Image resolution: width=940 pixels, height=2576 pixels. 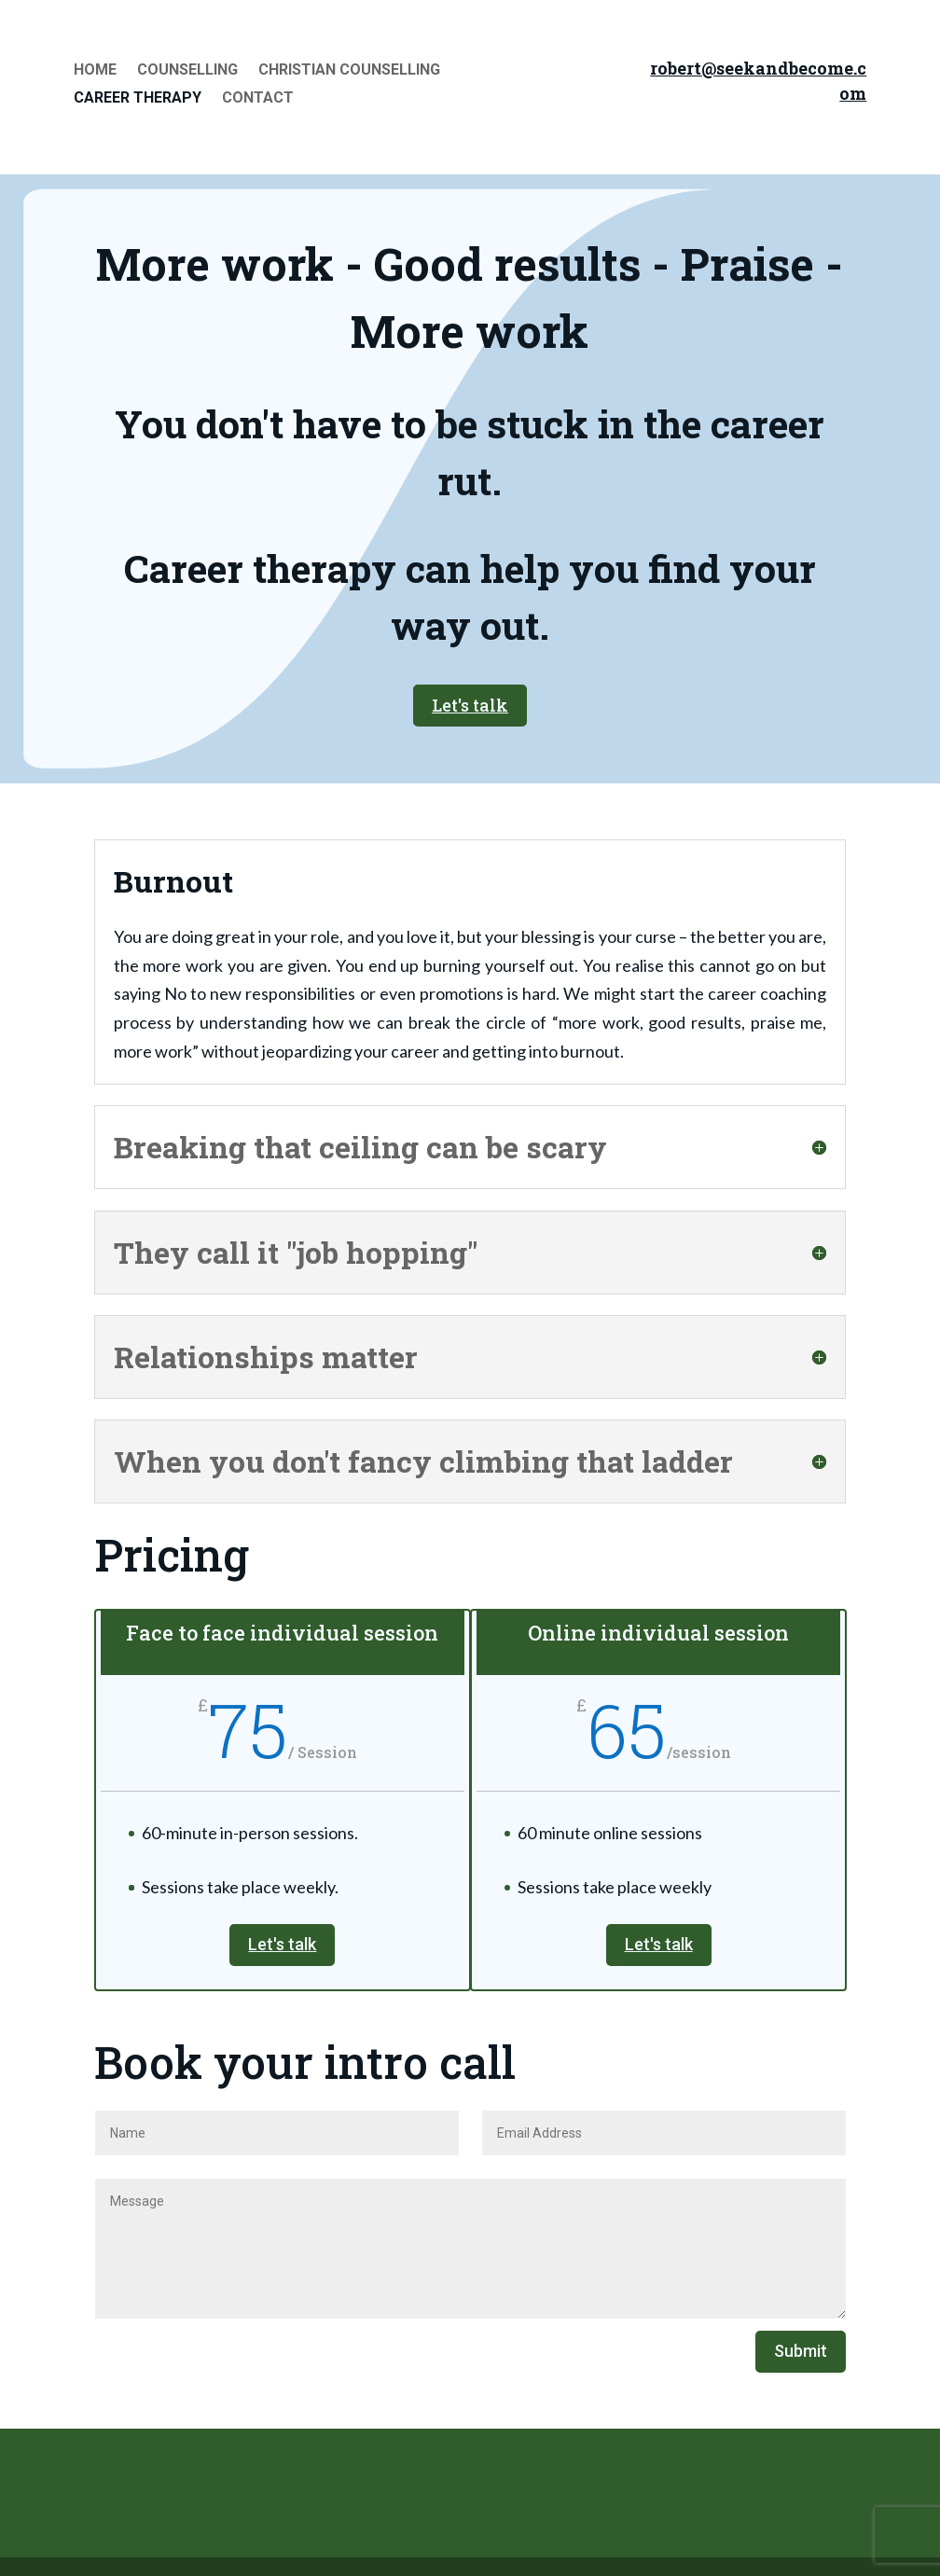 I want to click on Christian Counselling, so click(x=349, y=70).